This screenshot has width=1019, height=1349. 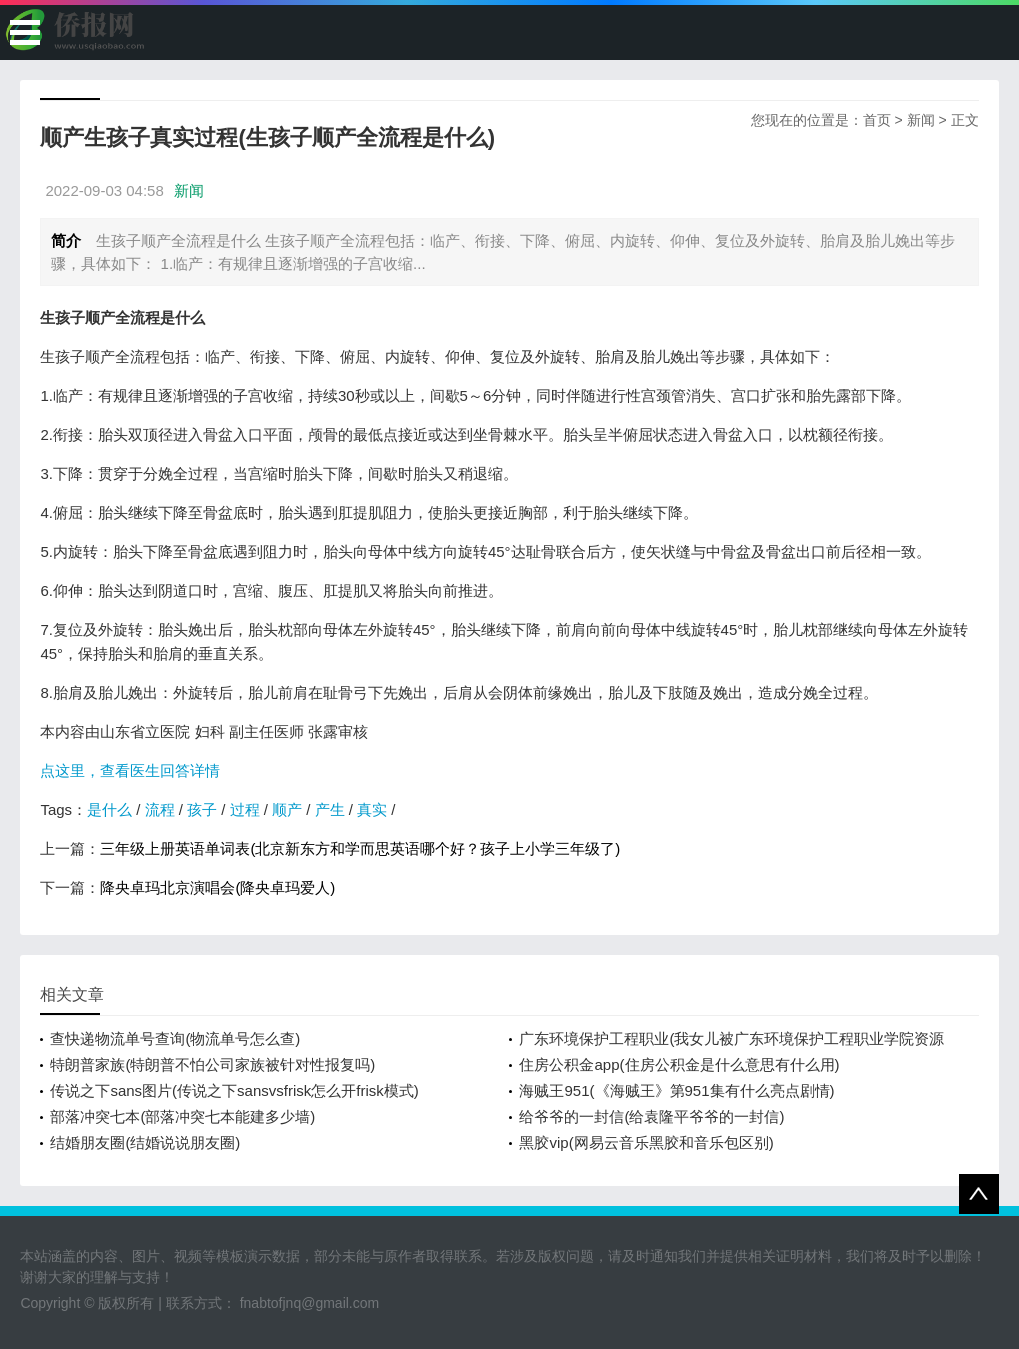 What do you see at coordinates (651, 1116) in the screenshot?
I see `给爷爷的一封信(给袁隆平爷爷的一封信)` at bounding box center [651, 1116].